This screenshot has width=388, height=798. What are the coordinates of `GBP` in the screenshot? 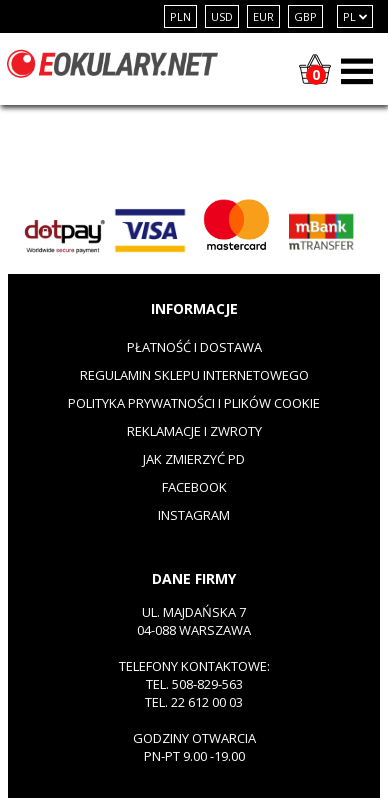 It's located at (305, 16).